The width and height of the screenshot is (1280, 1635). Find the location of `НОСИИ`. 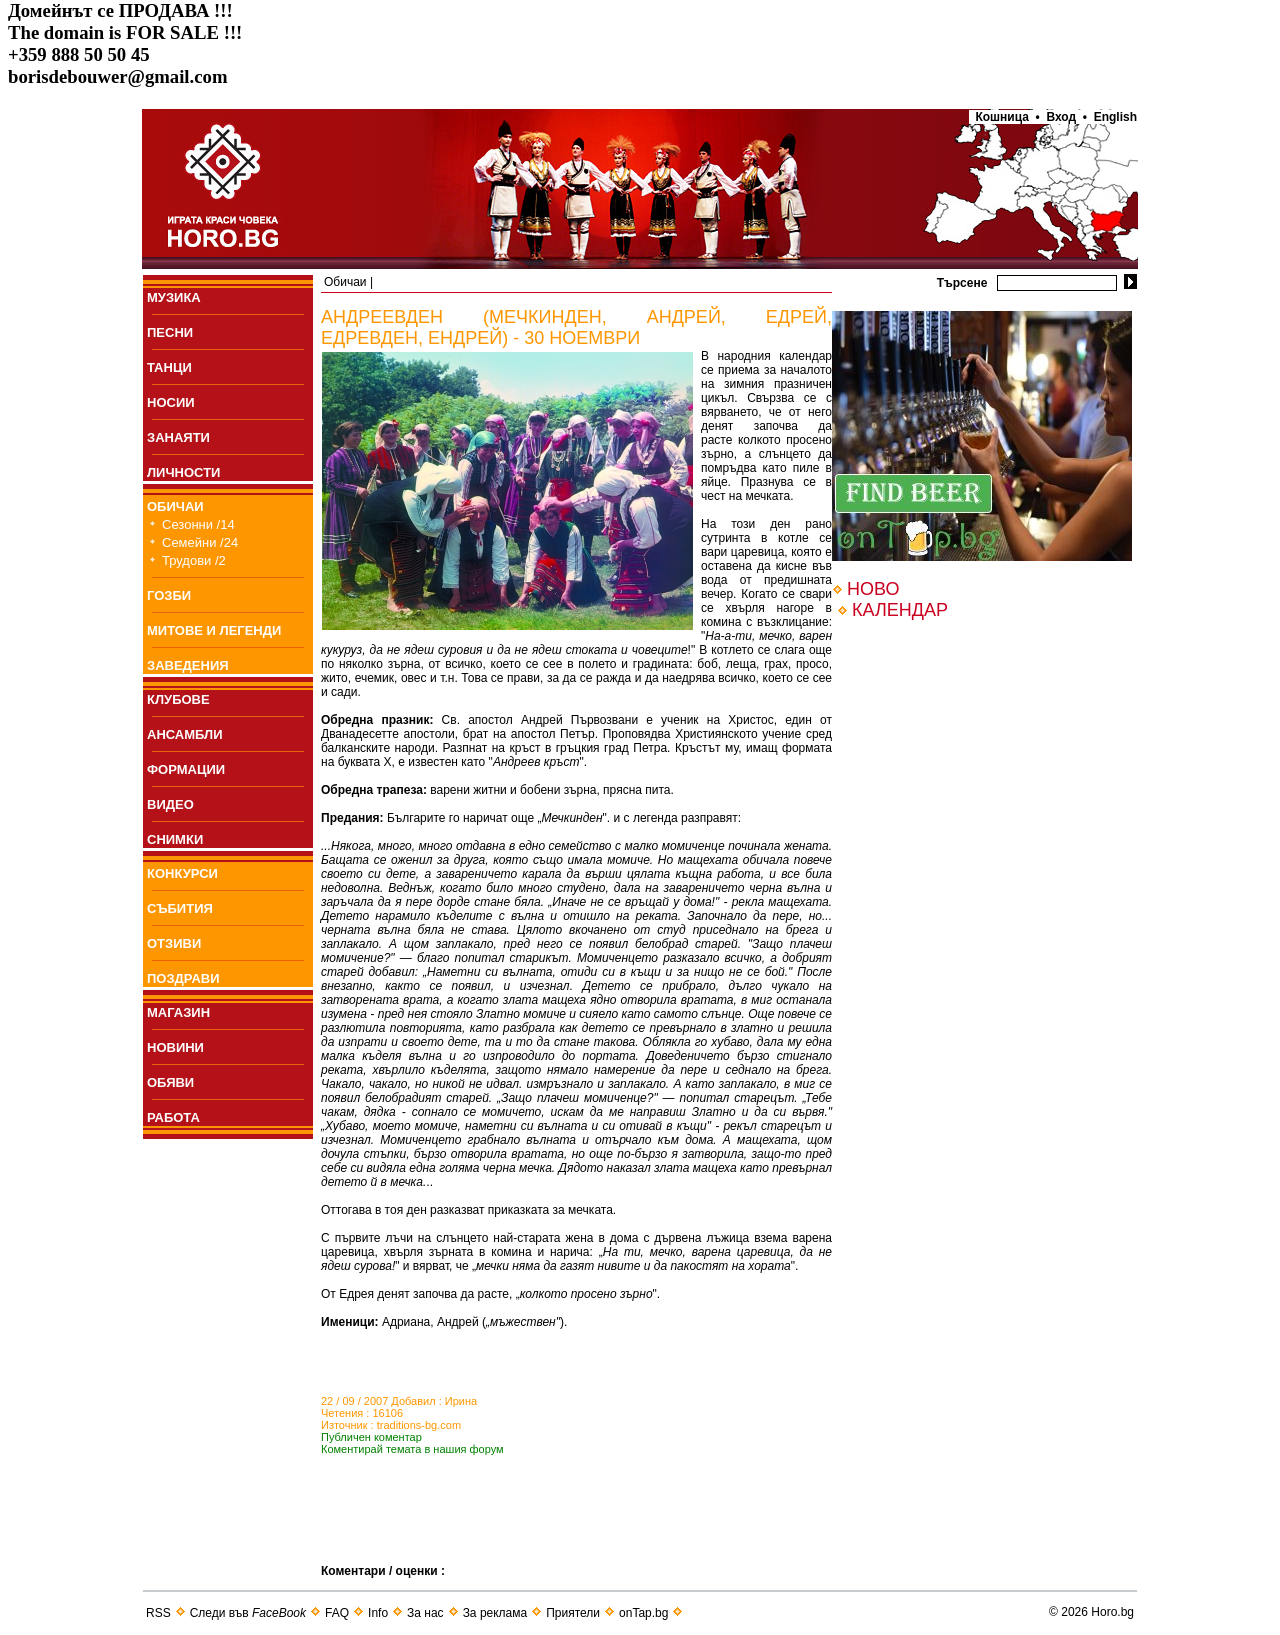

НОСИИ is located at coordinates (171, 402).